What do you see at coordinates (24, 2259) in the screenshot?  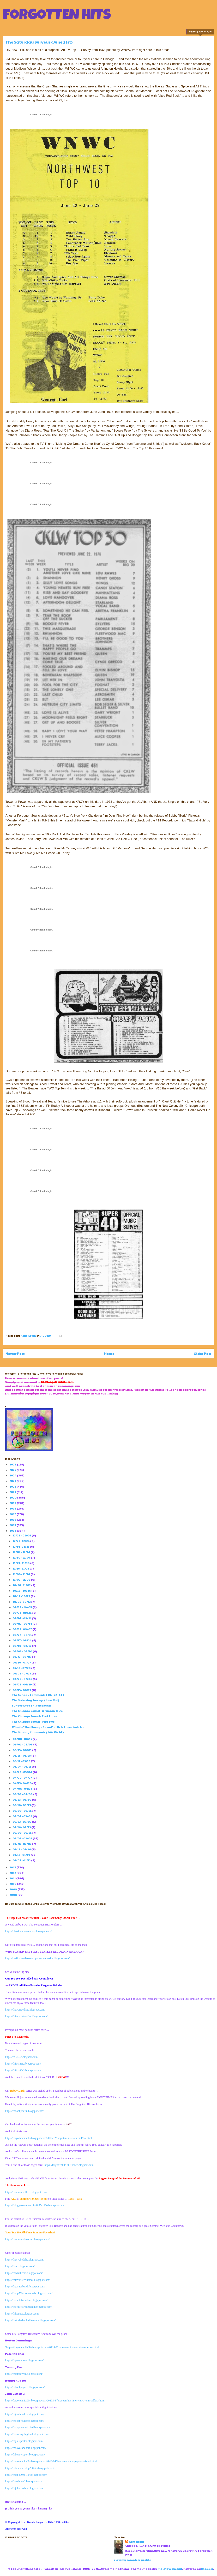 I see `https://fhpsychedelic.blogspot.com/` at bounding box center [24, 2259].